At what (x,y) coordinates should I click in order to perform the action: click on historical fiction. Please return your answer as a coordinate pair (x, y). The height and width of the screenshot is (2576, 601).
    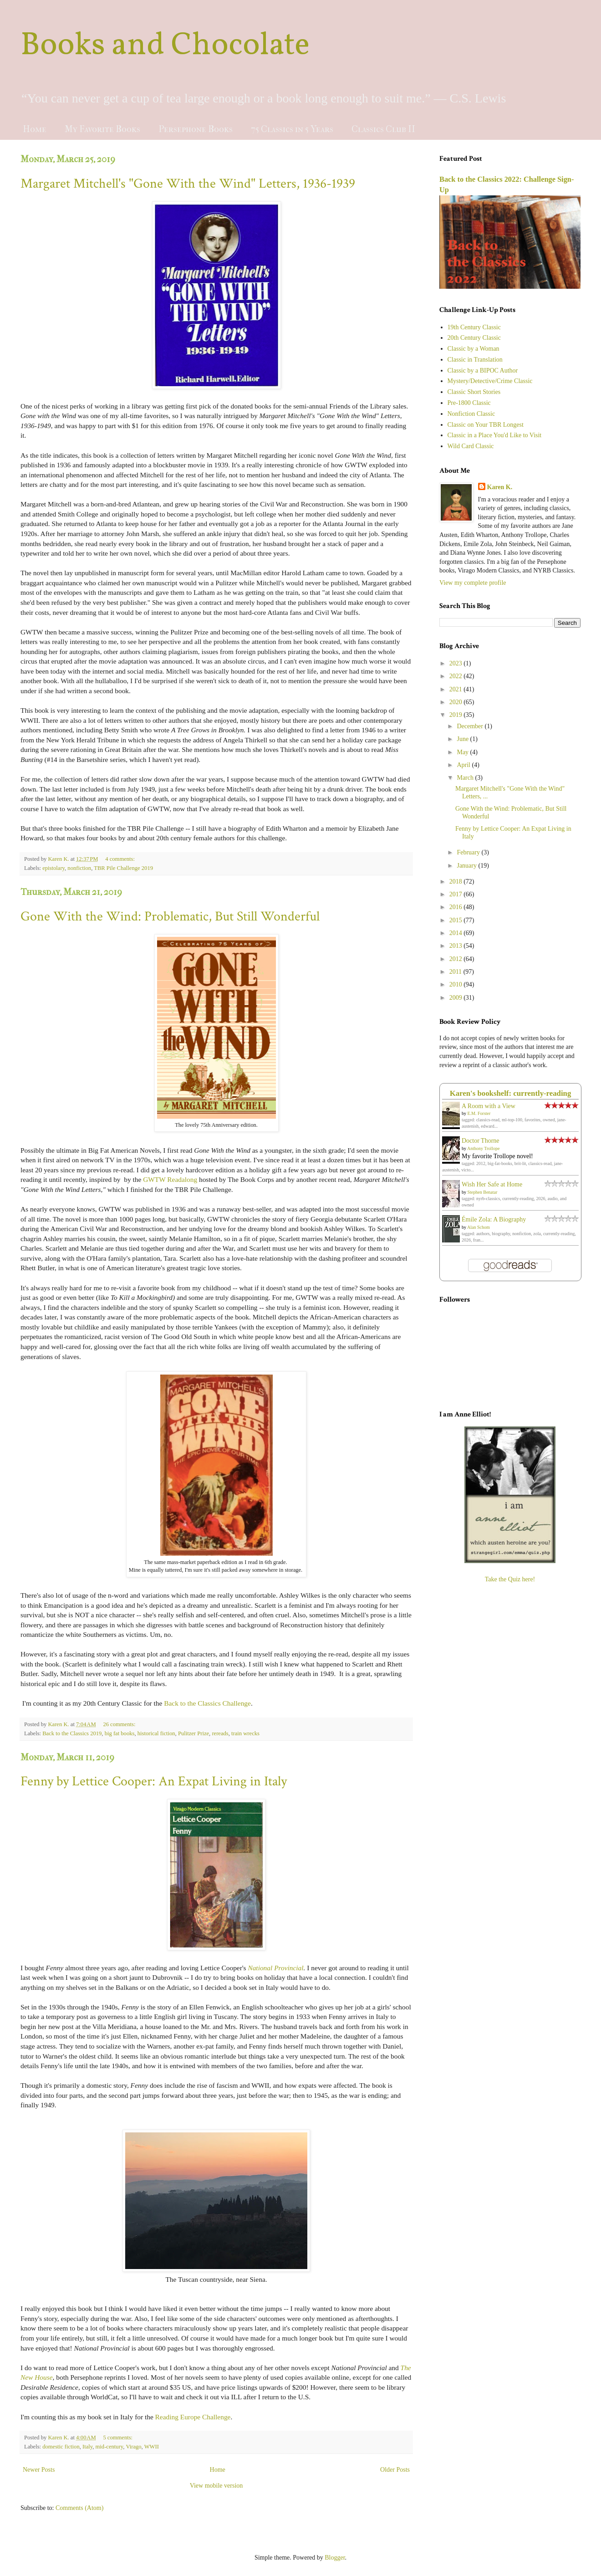
    Looking at the image, I should click on (156, 1733).